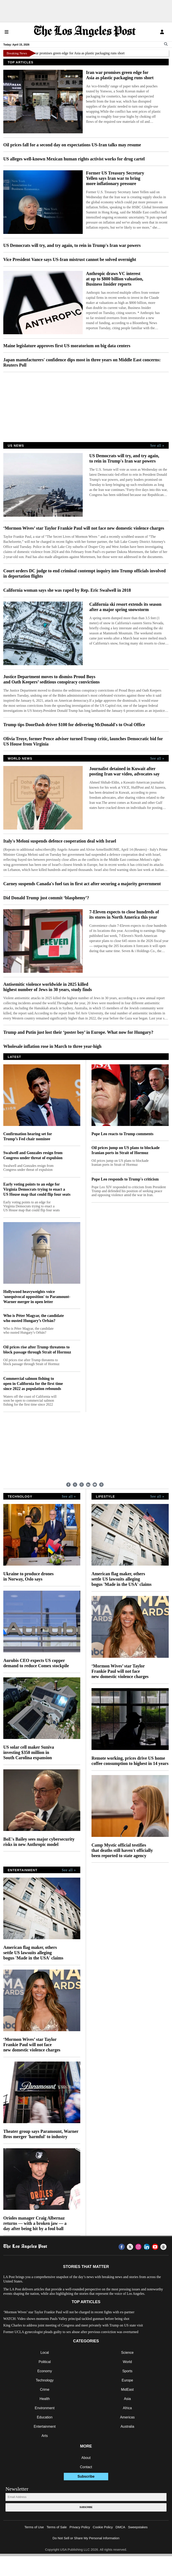  I want to click on Environment, so click(45, 2408).